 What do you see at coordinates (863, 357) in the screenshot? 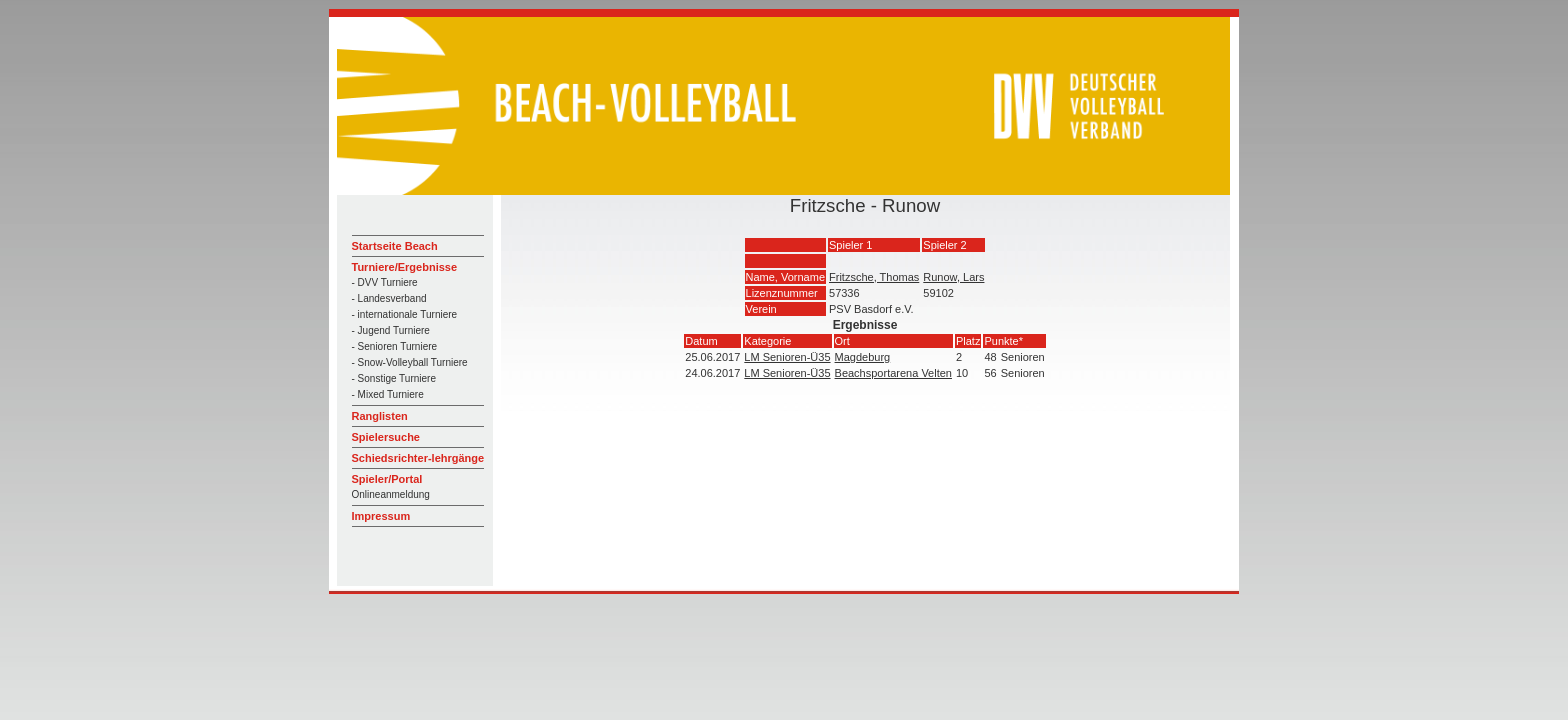
I see `Magdeburg` at bounding box center [863, 357].